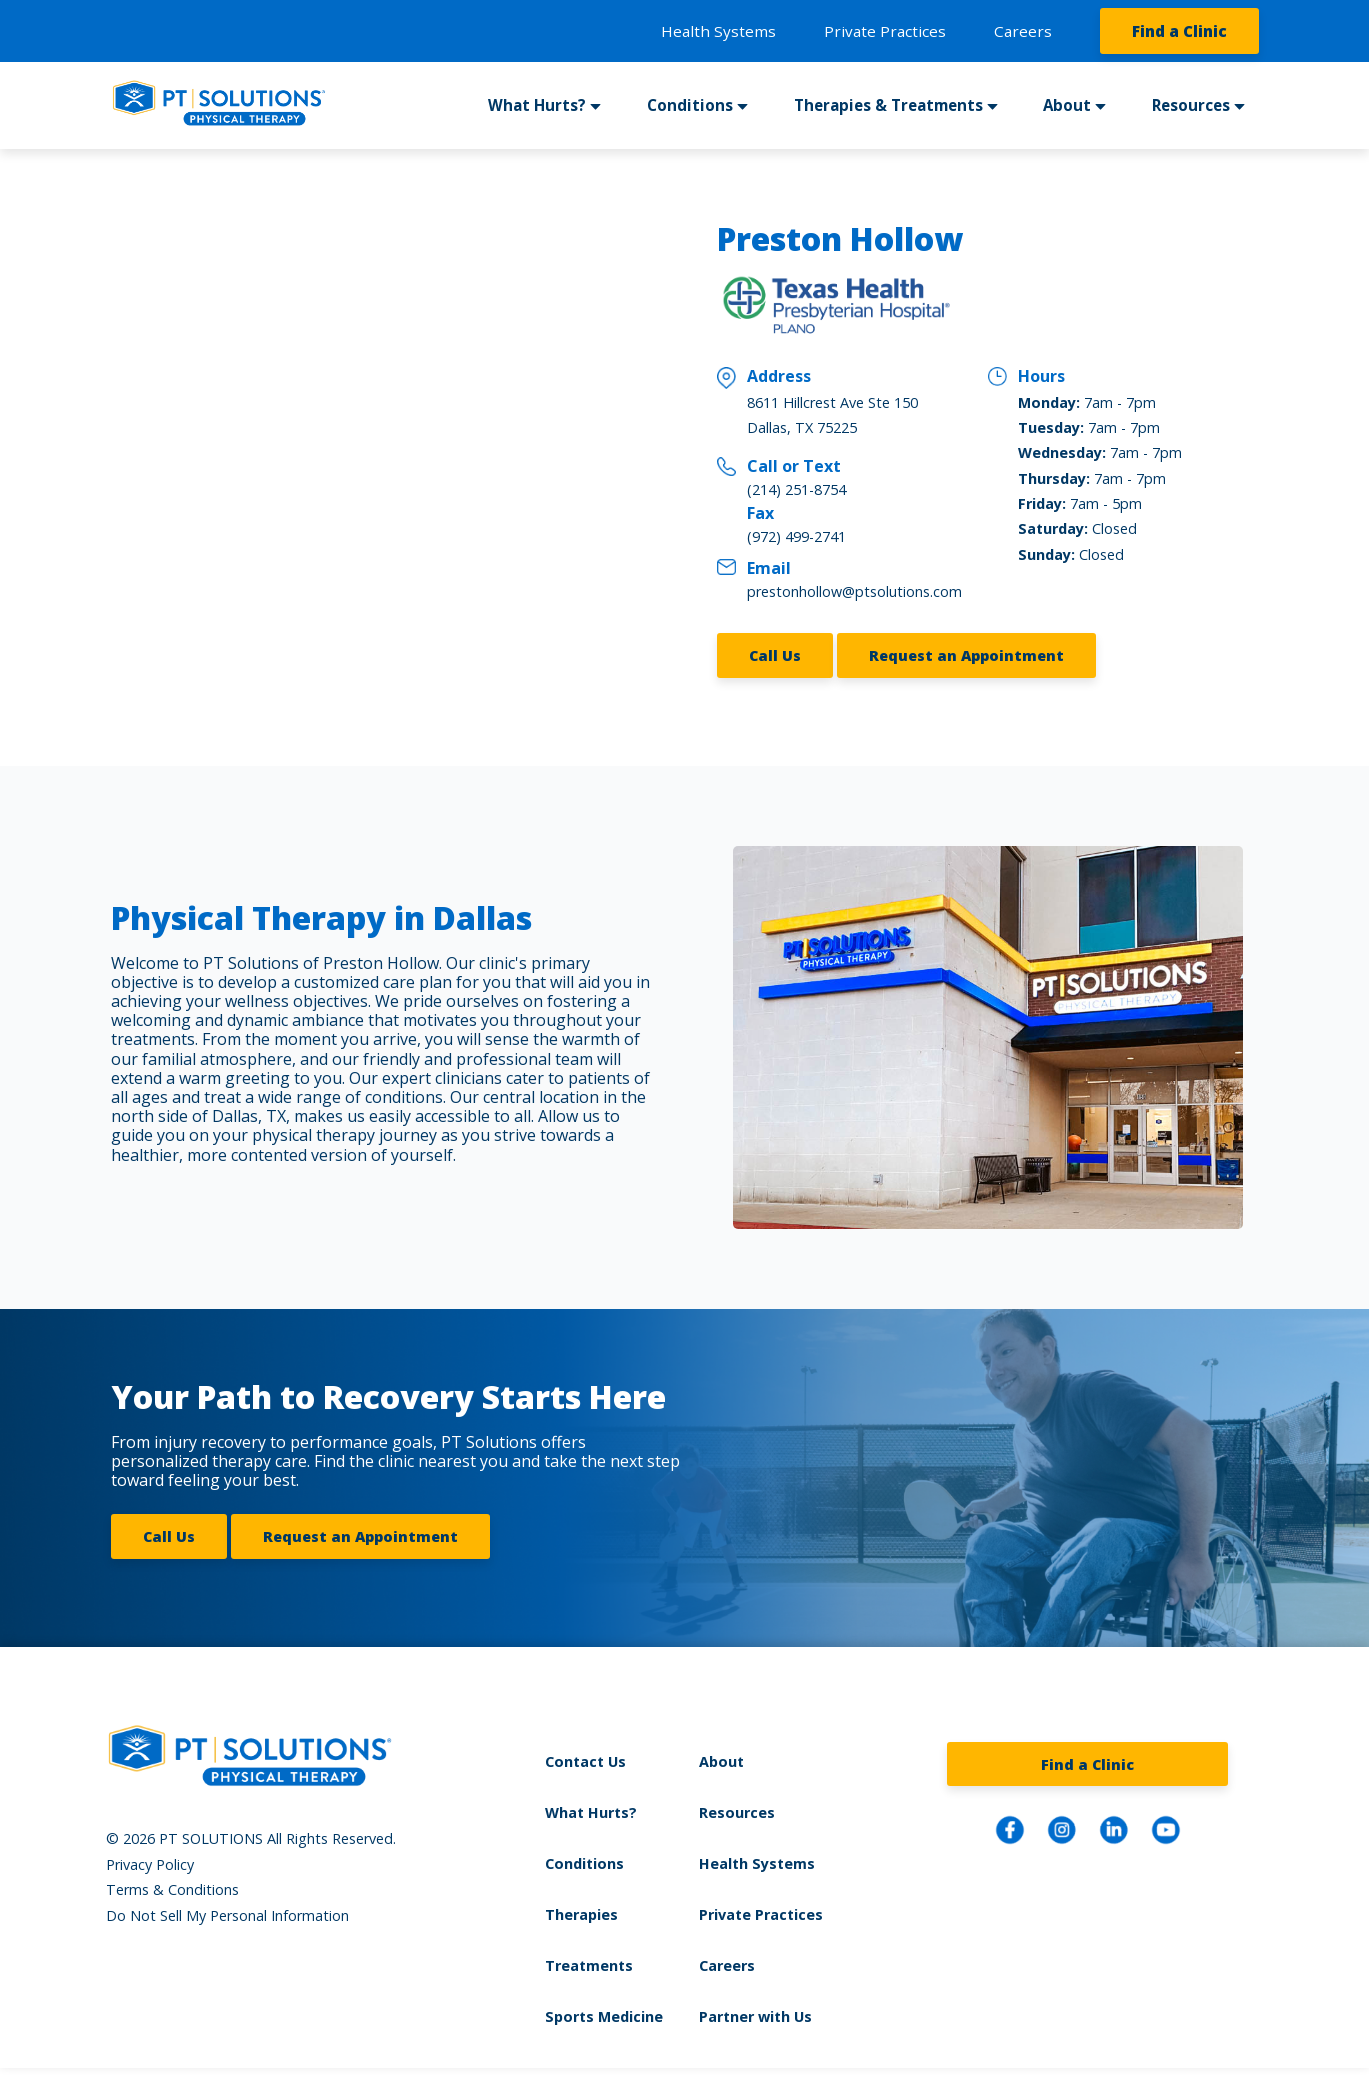  What do you see at coordinates (1023, 31) in the screenshot?
I see `Careers` at bounding box center [1023, 31].